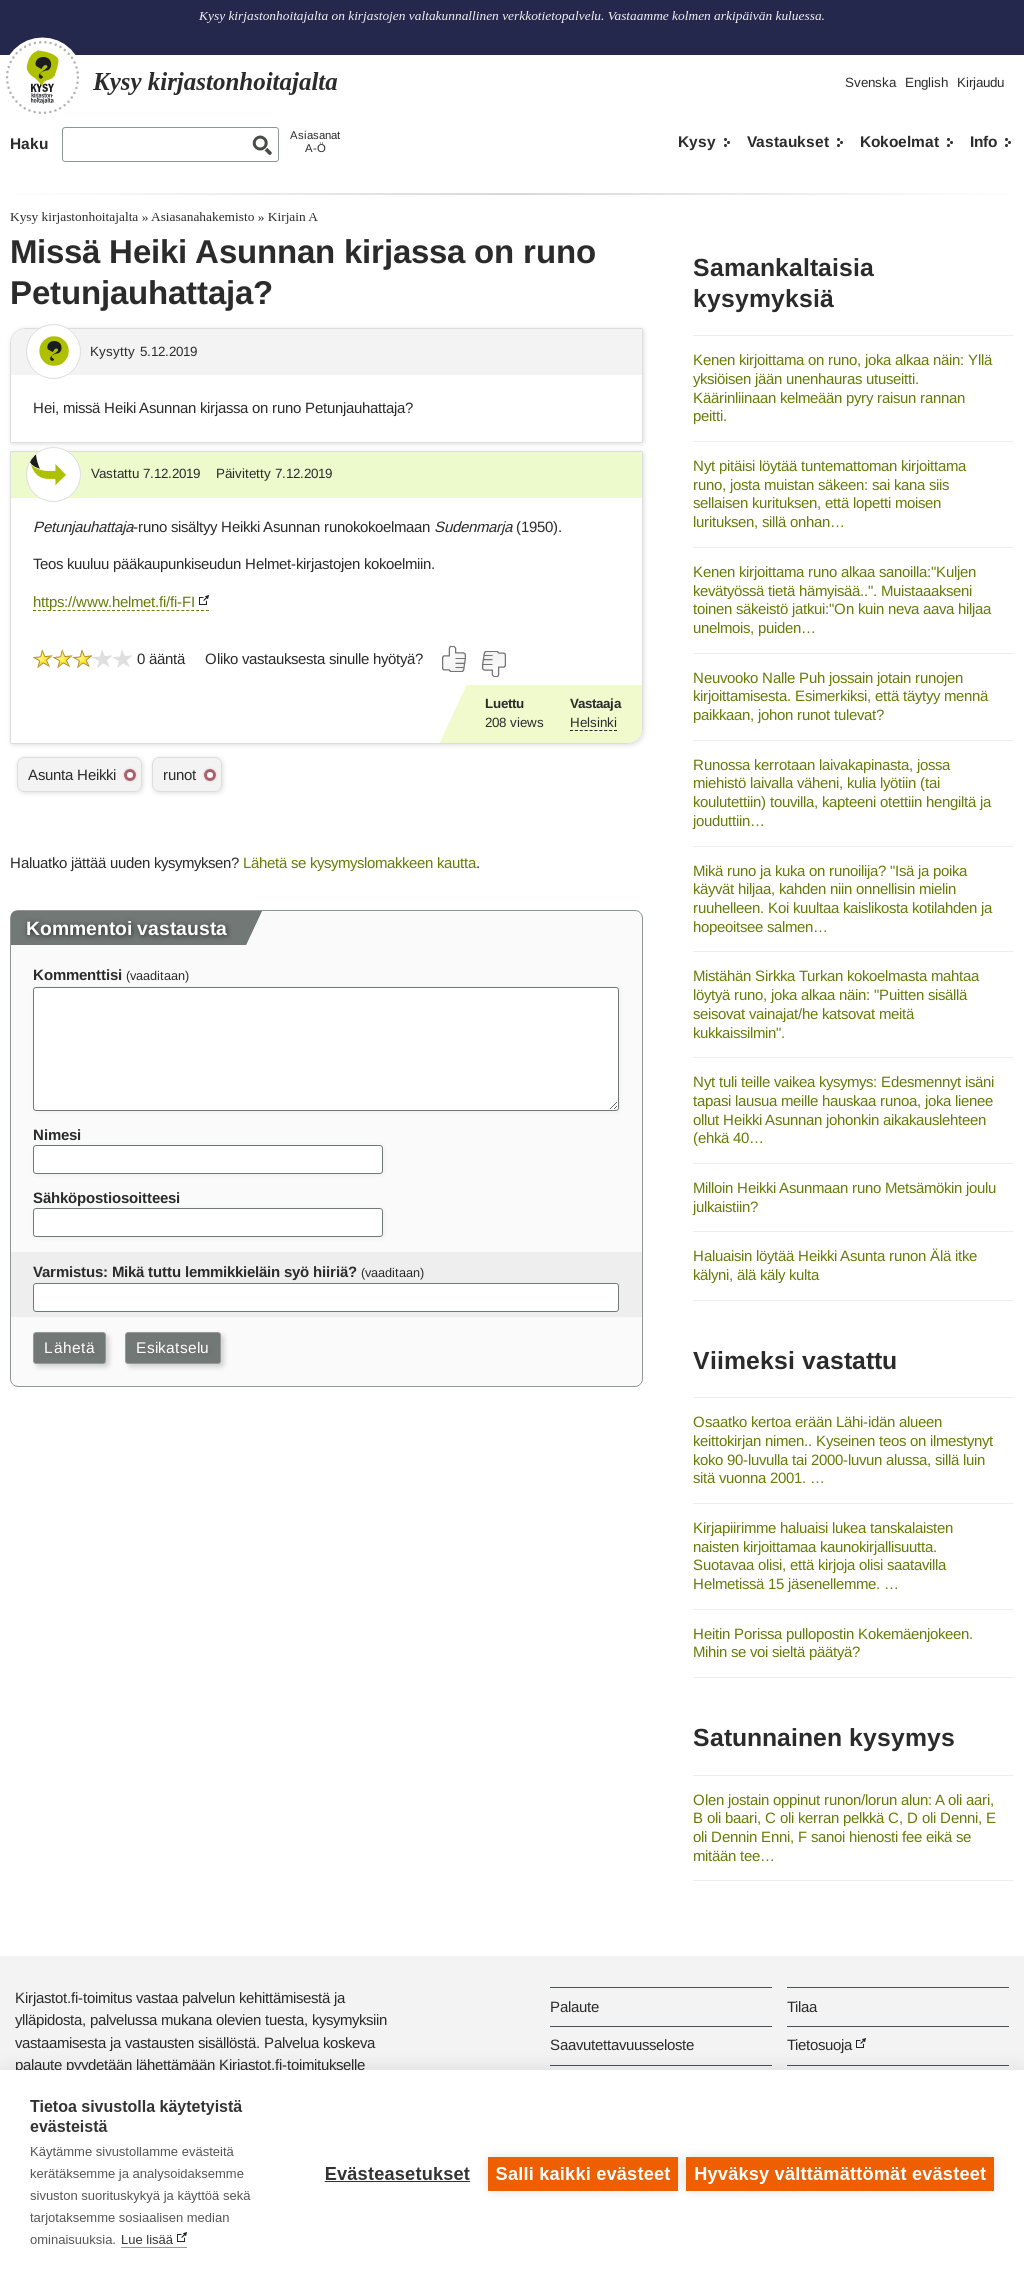 This screenshot has height=2276, width=1024. What do you see at coordinates (147, 2239) in the screenshot?
I see `Lue lisää` at bounding box center [147, 2239].